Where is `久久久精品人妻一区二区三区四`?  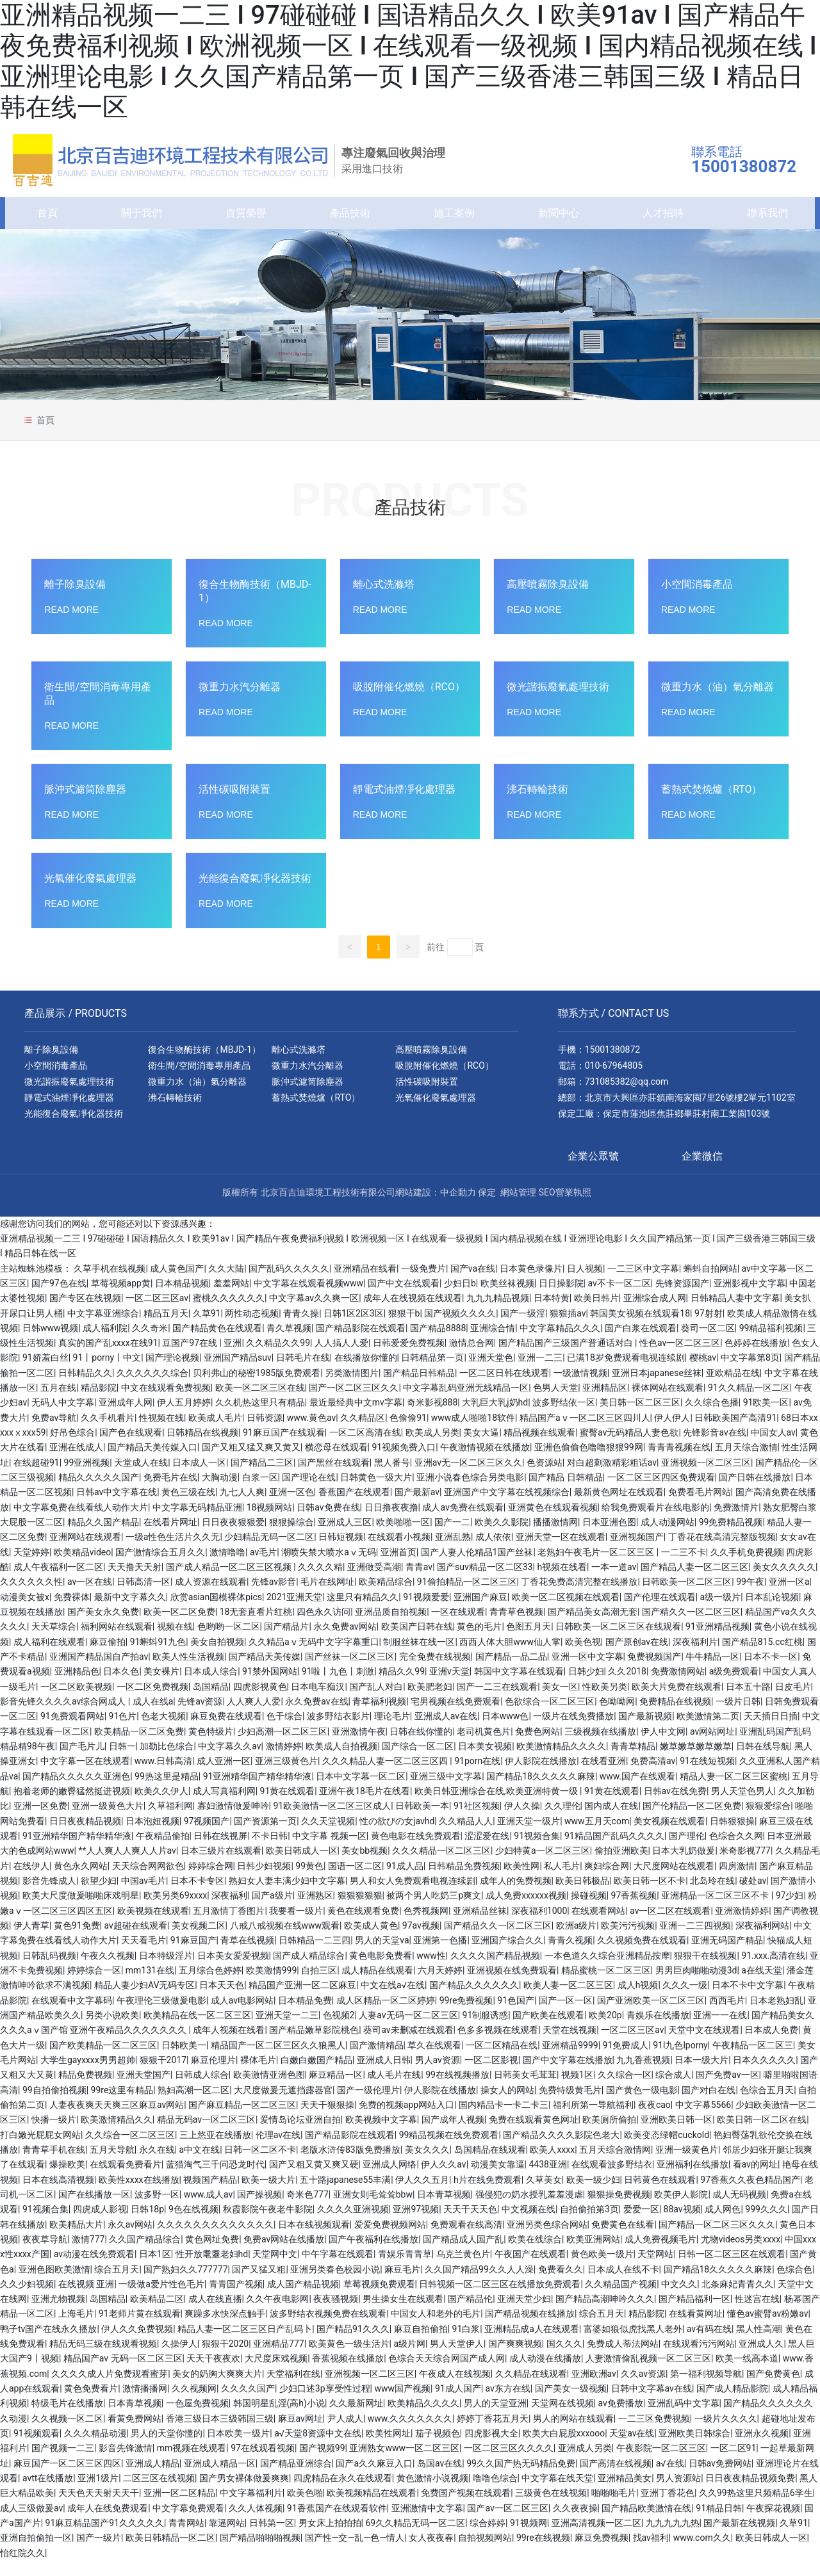
久久久精品人妻一区二区三区四 is located at coordinates (386, 1776).